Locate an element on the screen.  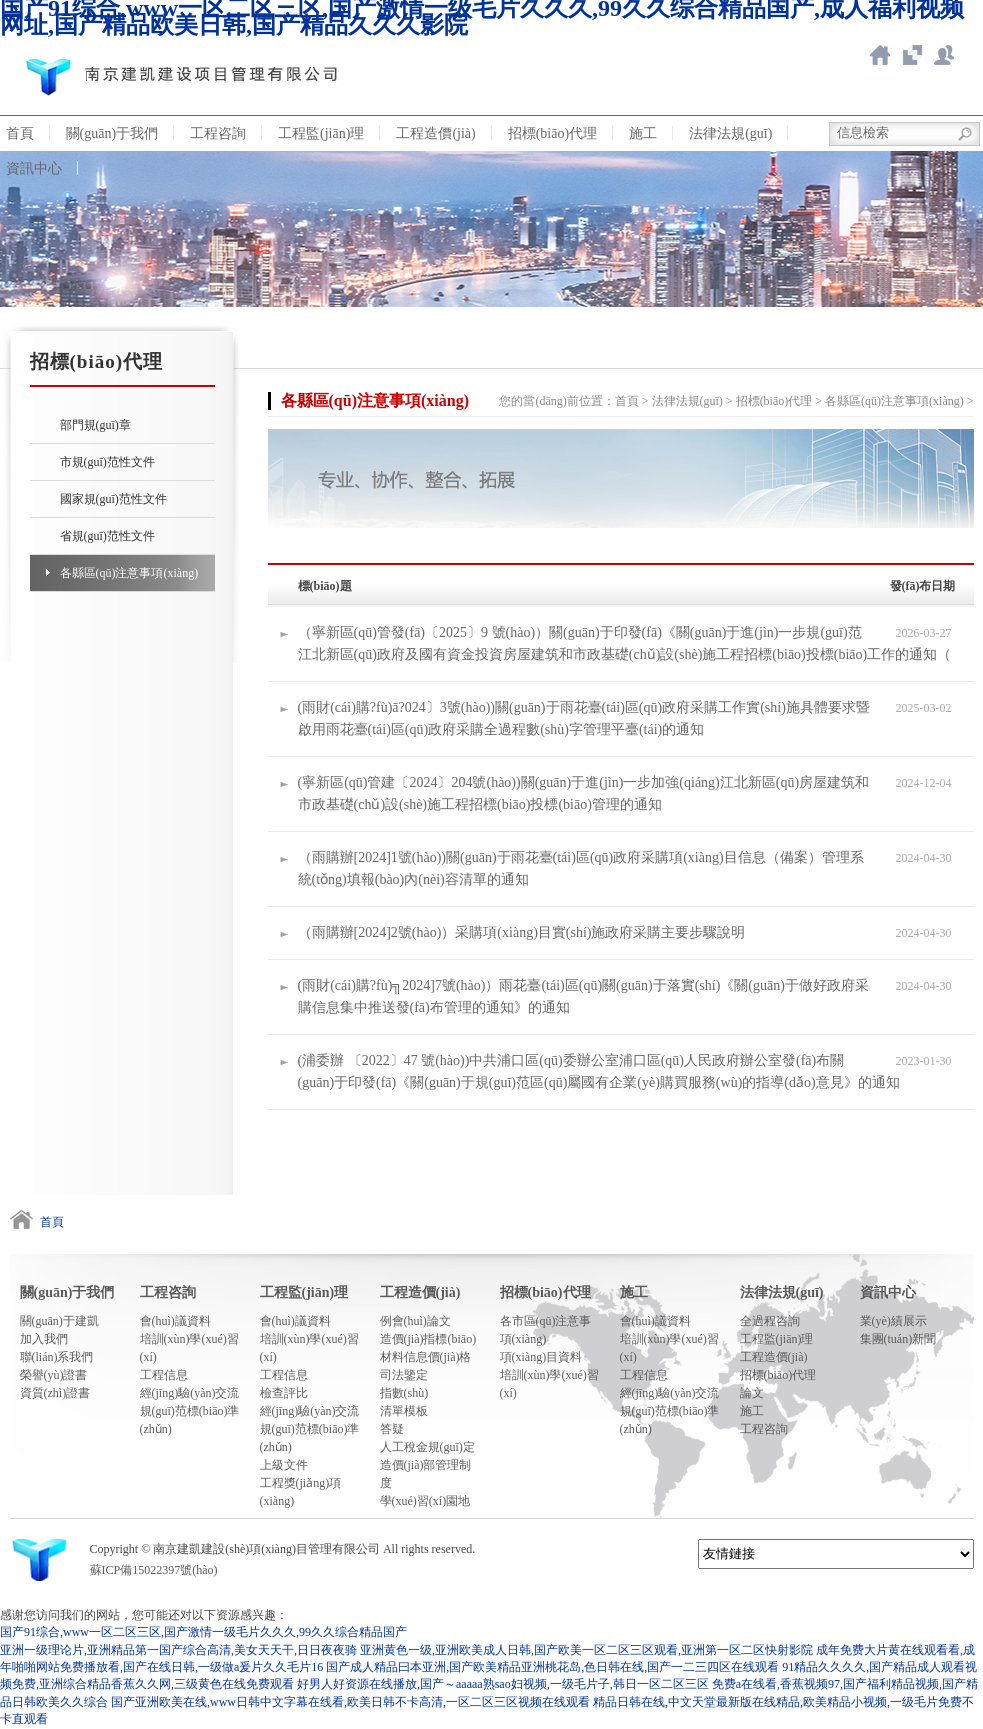
国产91综合,www一区二区三区,国产激情一级毛片久久久,99久久综合精品国产 is located at coordinates (203, 1632).